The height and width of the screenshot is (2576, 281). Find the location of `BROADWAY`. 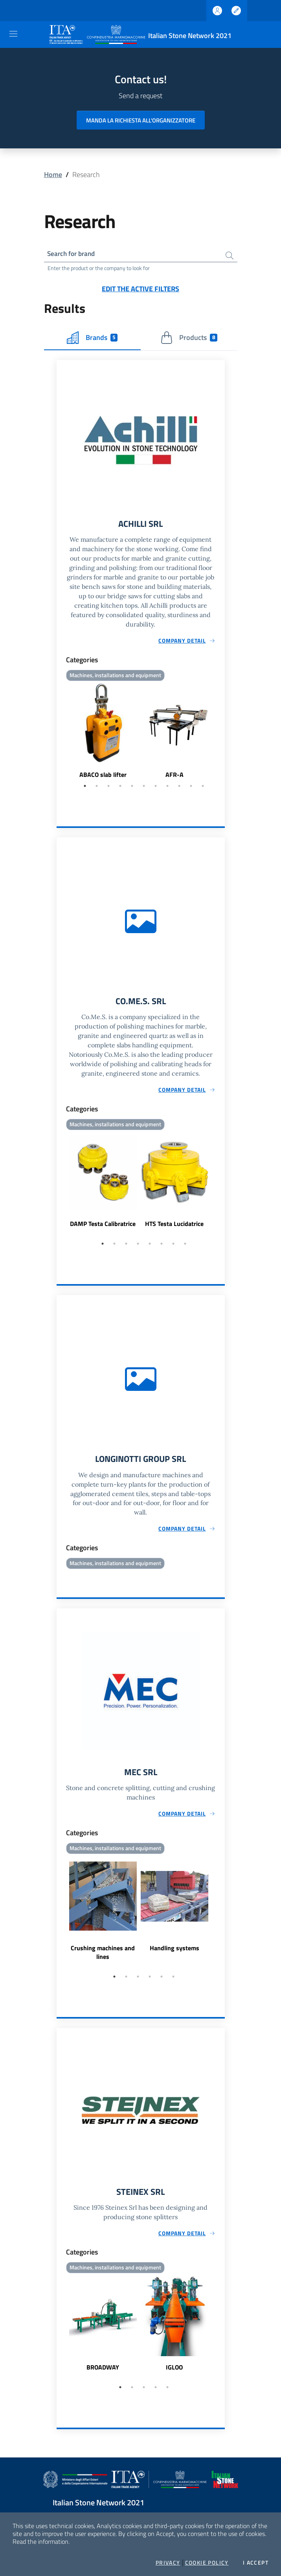

BROADWAY is located at coordinates (102, 2373).